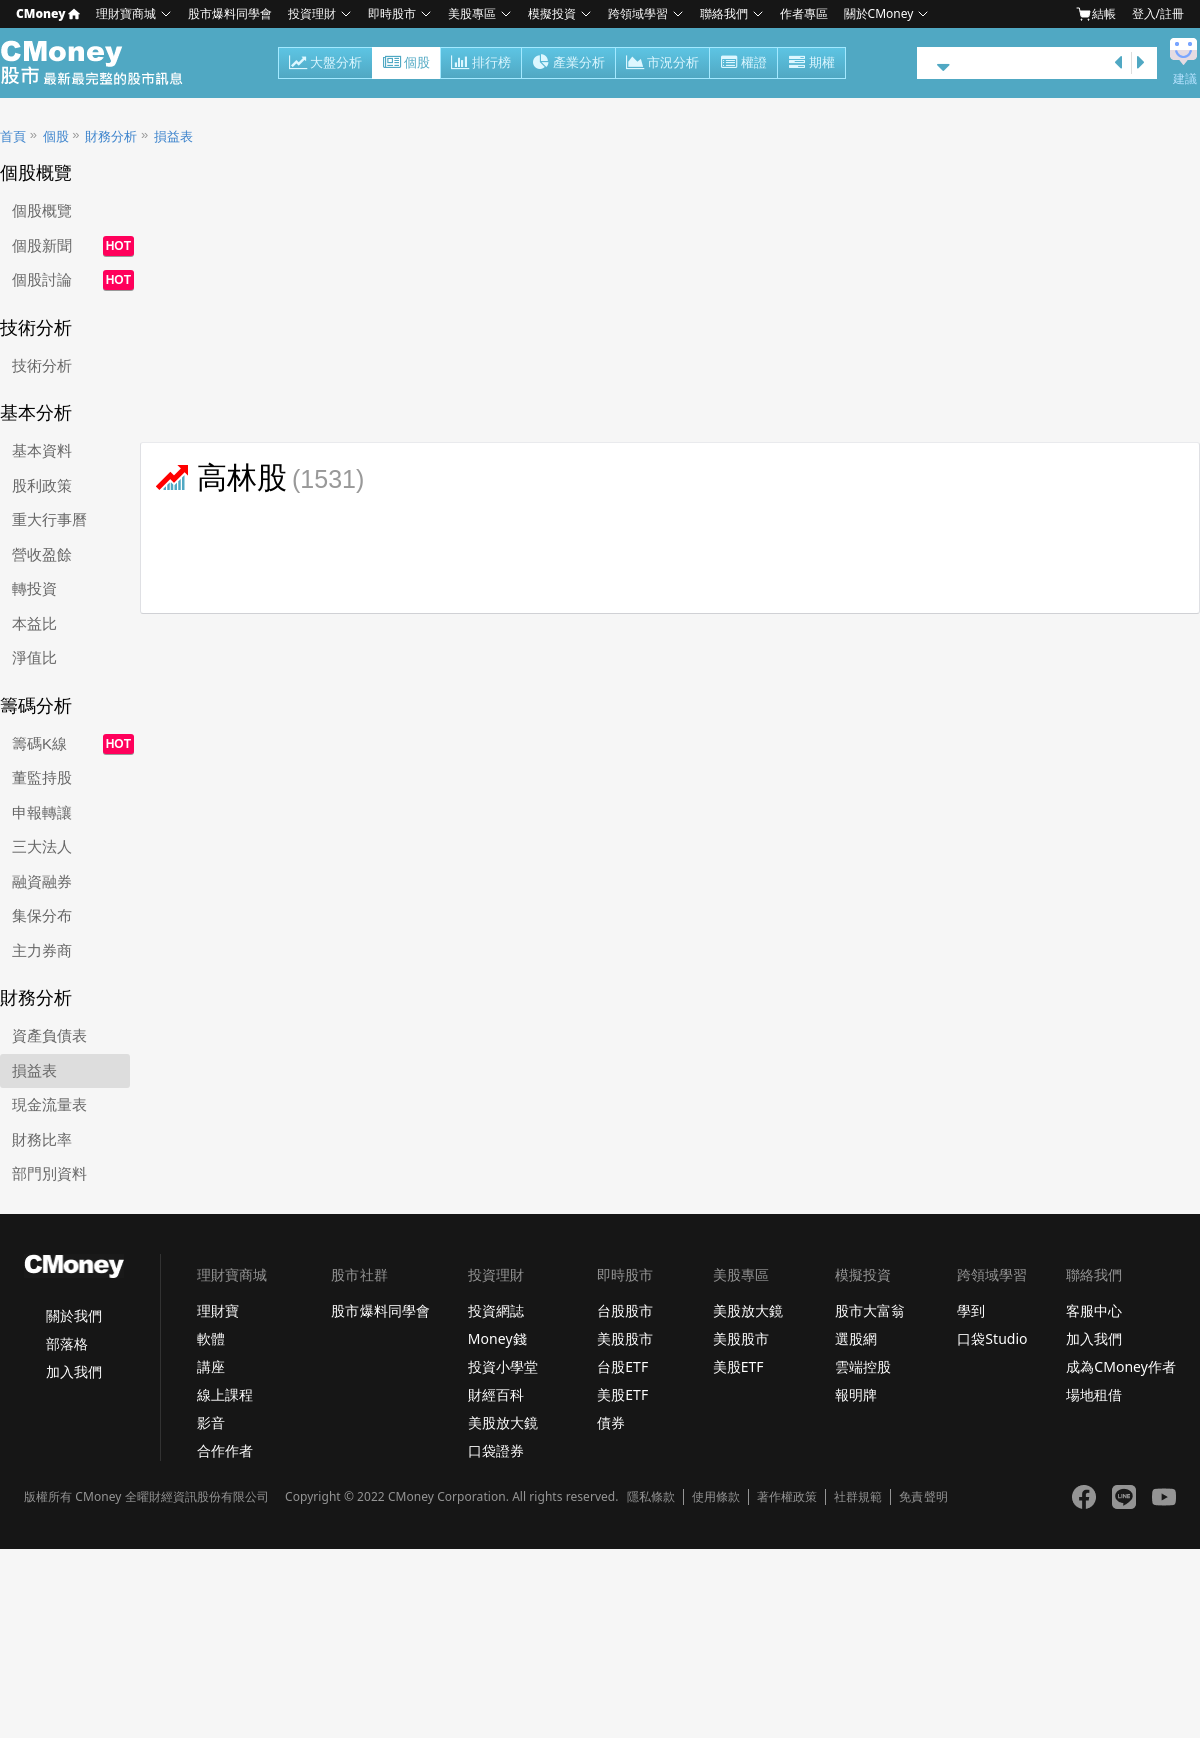 This screenshot has width=1200, height=1738. What do you see at coordinates (923, 1497) in the screenshot?
I see `免責聲明` at bounding box center [923, 1497].